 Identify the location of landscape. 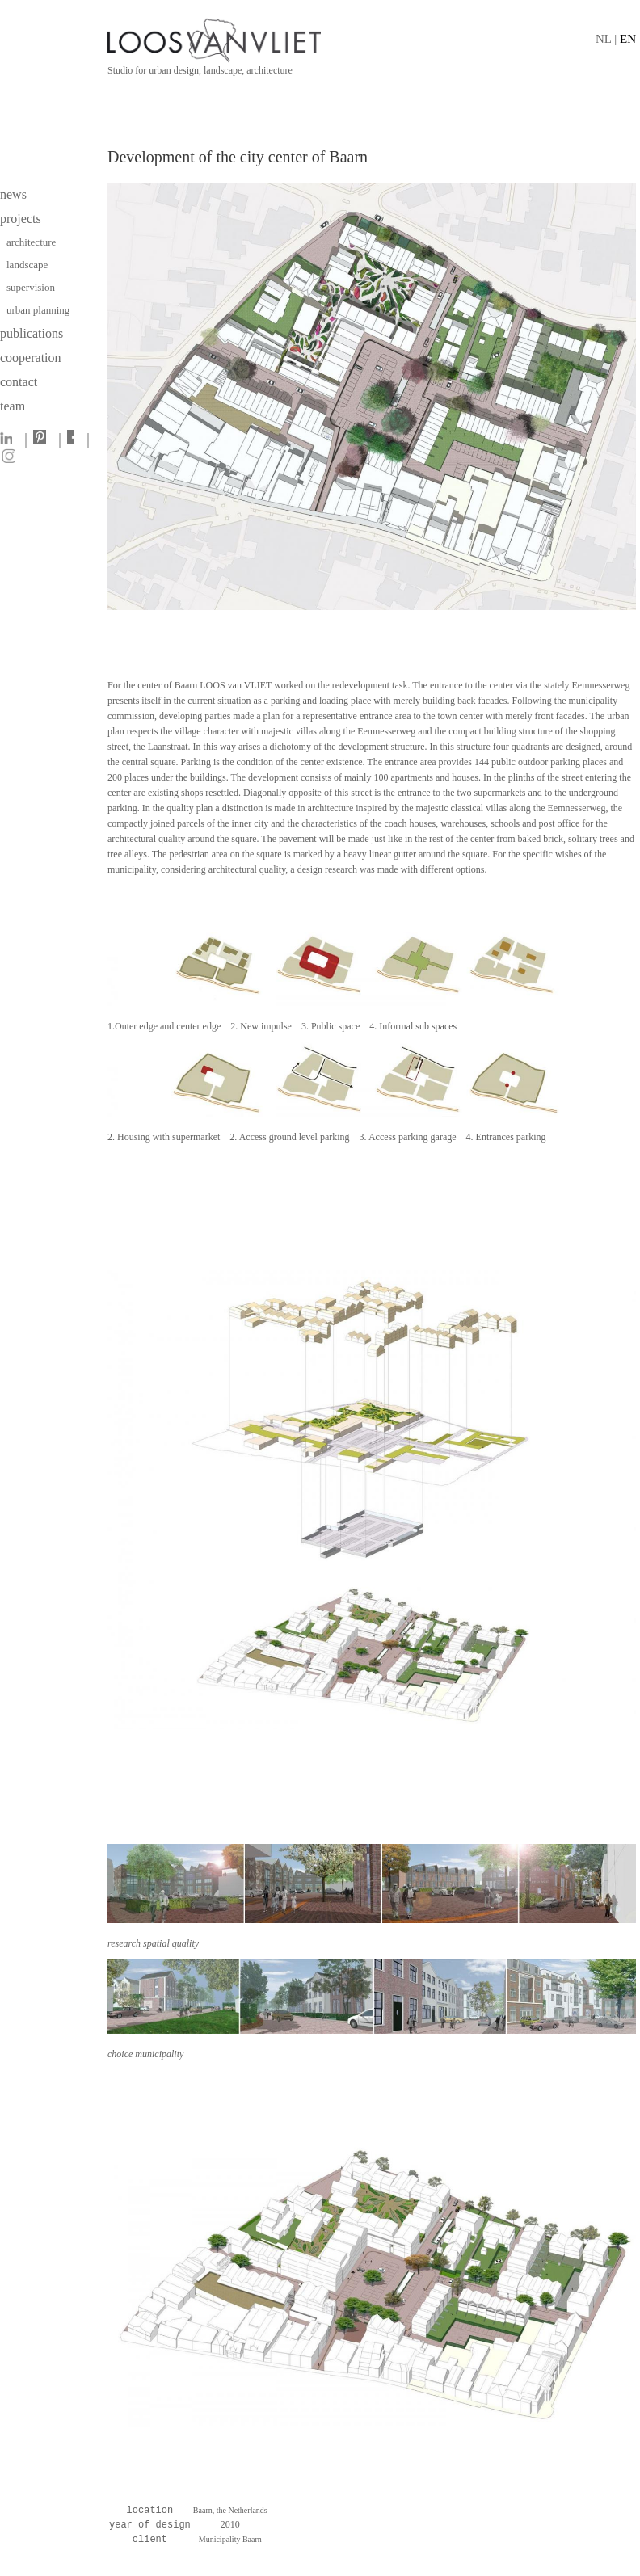
(28, 265).